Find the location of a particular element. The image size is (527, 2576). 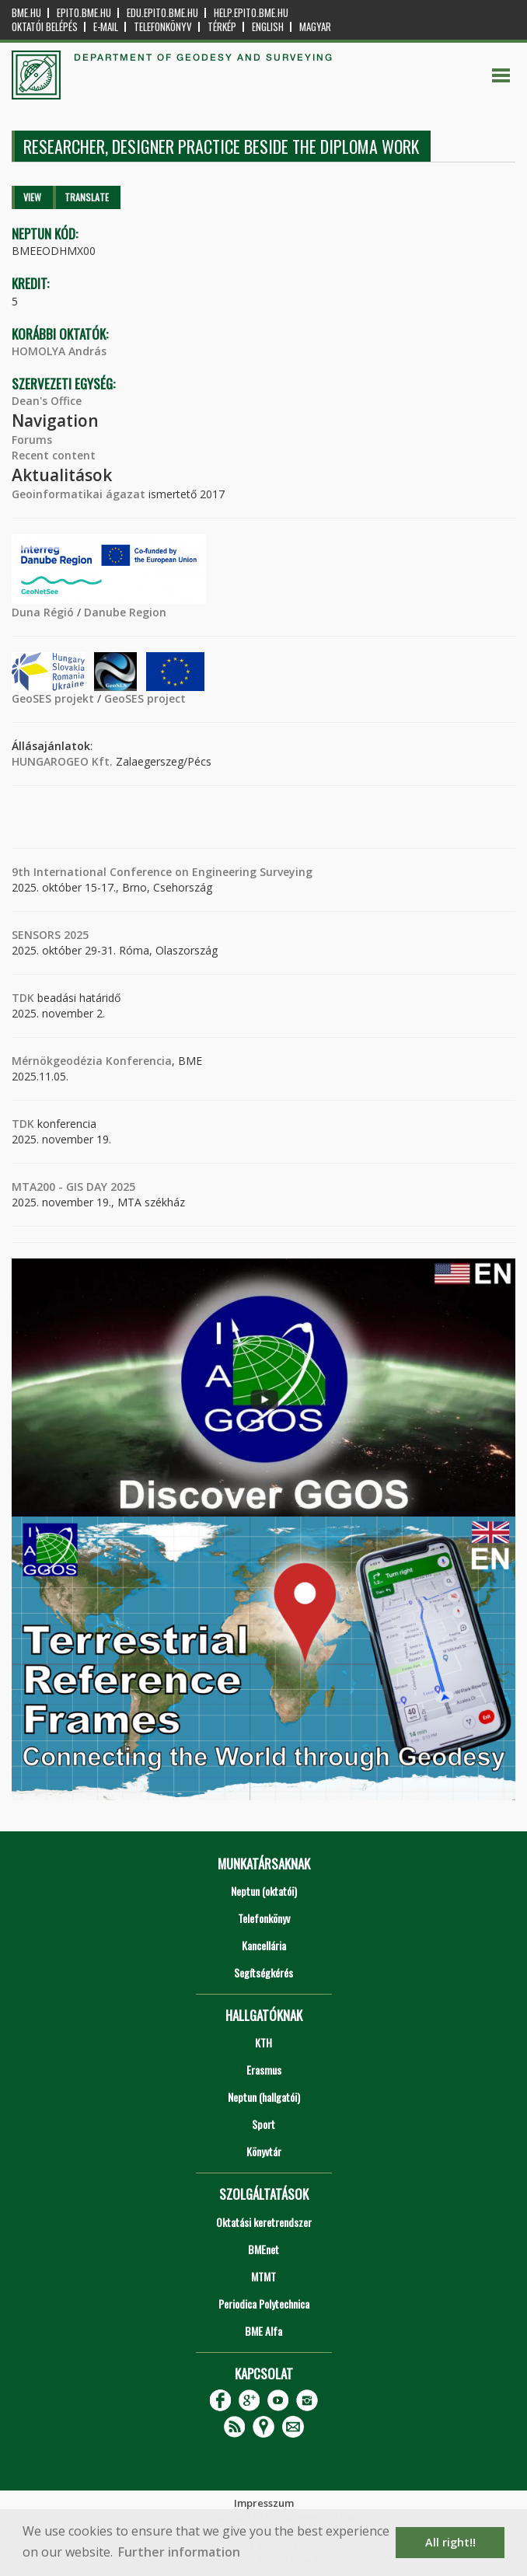

Dean's Office is located at coordinates (47, 400).